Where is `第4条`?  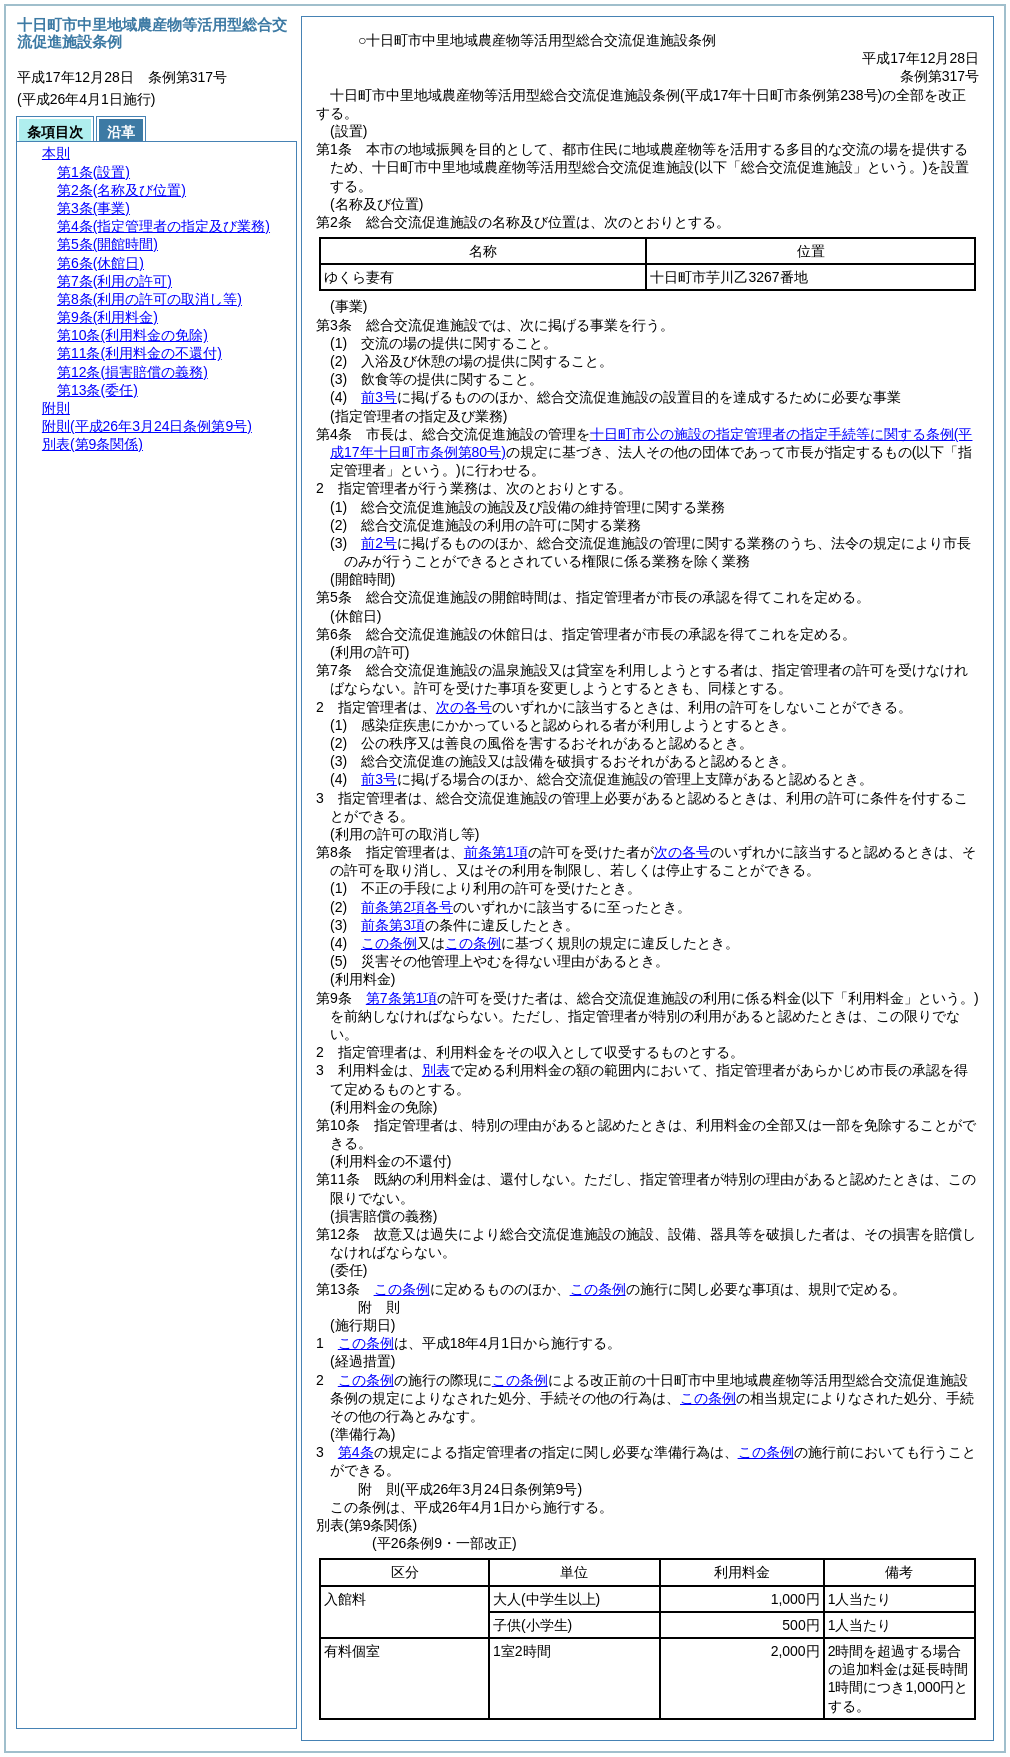 第4条 is located at coordinates (356, 1452).